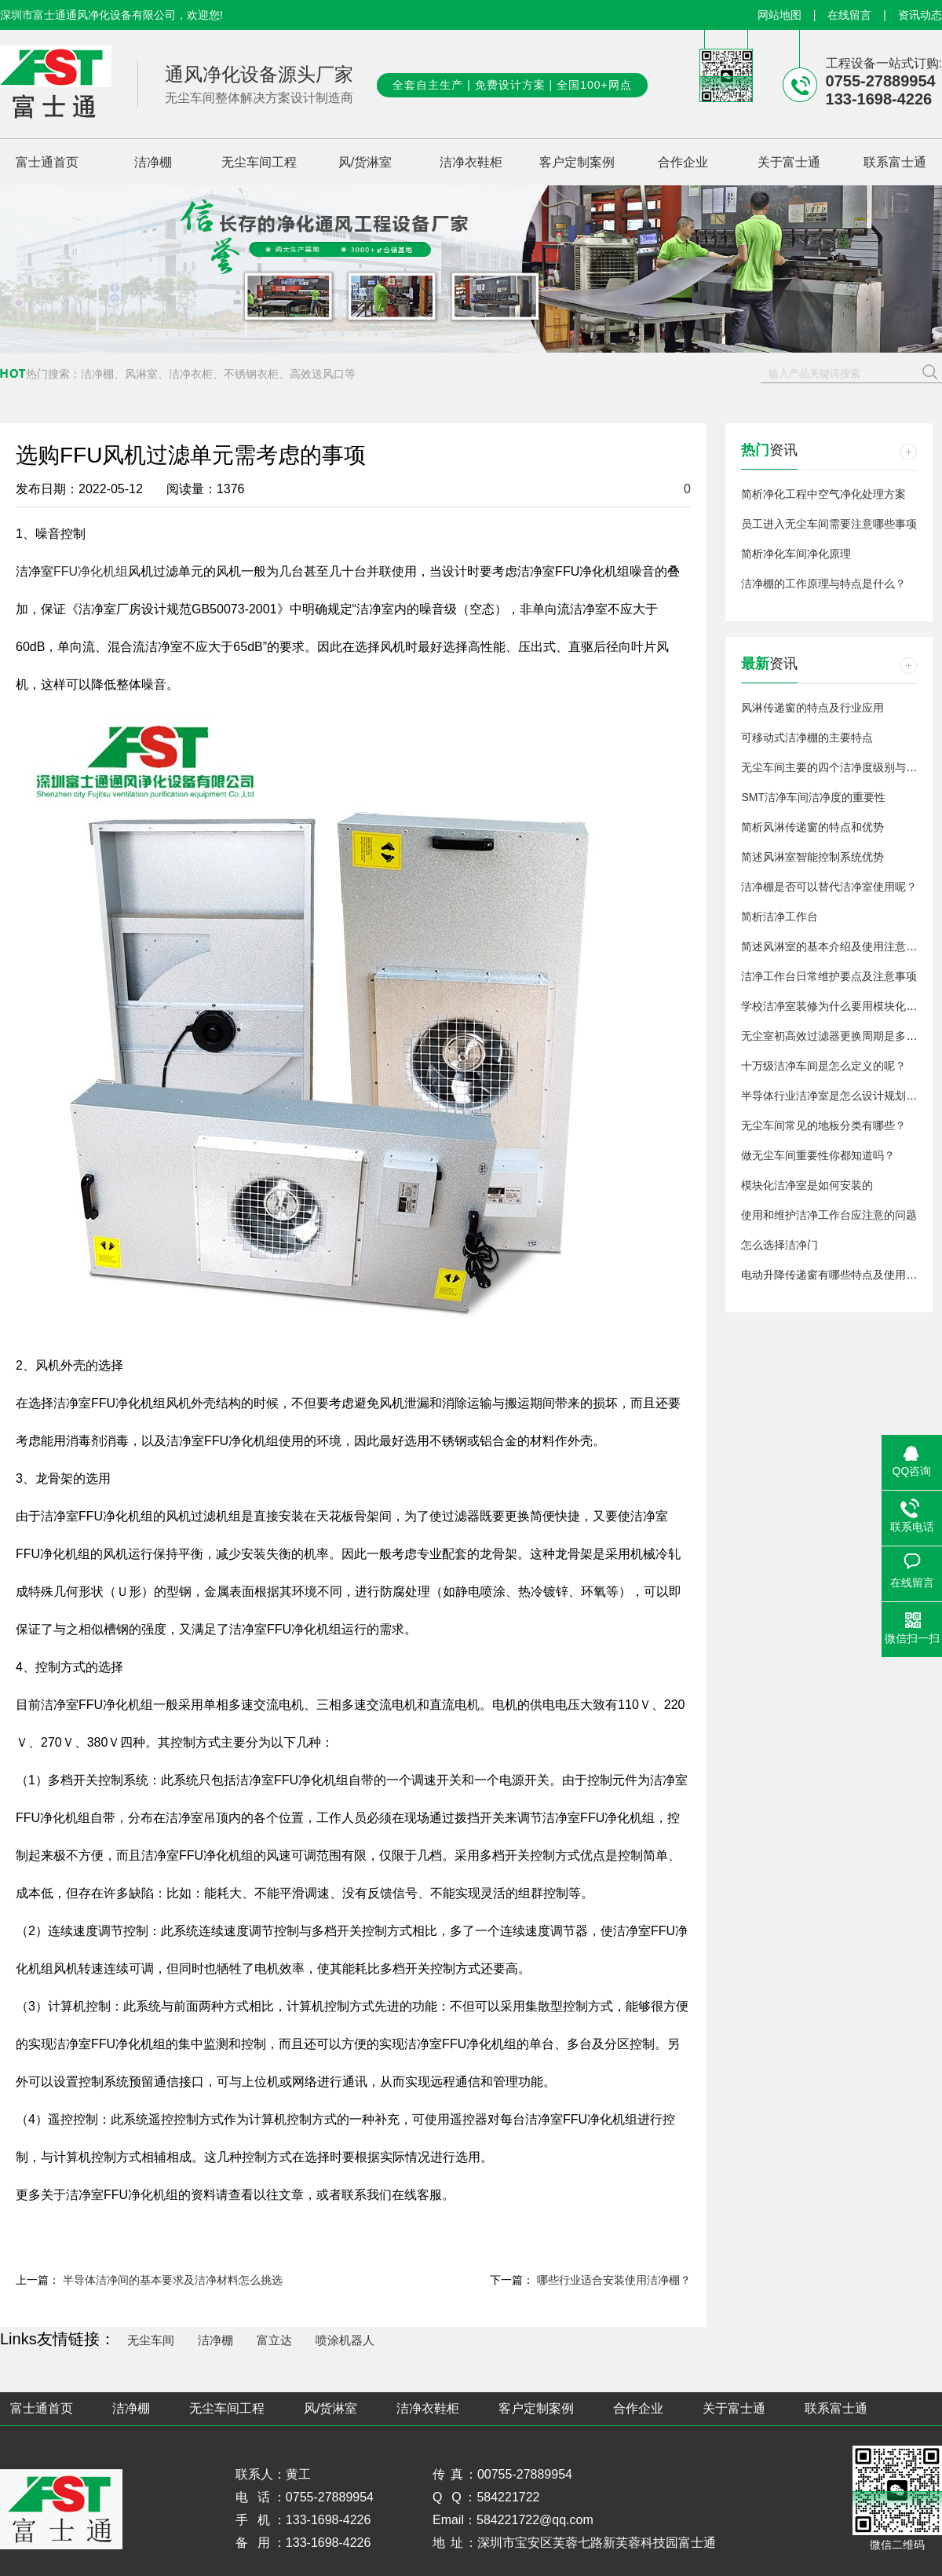  What do you see at coordinates (779, 1245) in the screenshot?
I see `怎么选择洁净门` at bounding box center [779, 1245].